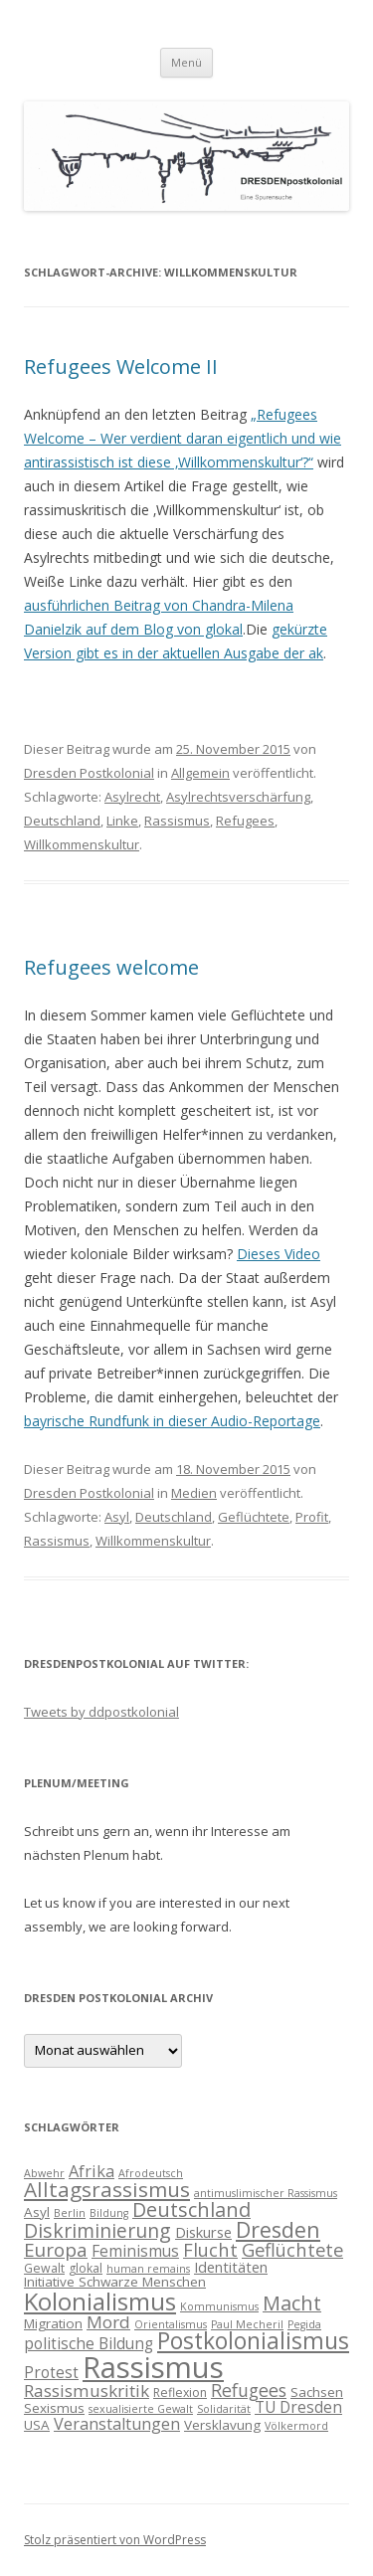 The height and width of the screenshot is (2576, 373). What do you see at coordinates (248, 2390) in the screenshot?
I see `Refugees [Refugees (10 Einträge)]` at bounding box center [248, 2390].